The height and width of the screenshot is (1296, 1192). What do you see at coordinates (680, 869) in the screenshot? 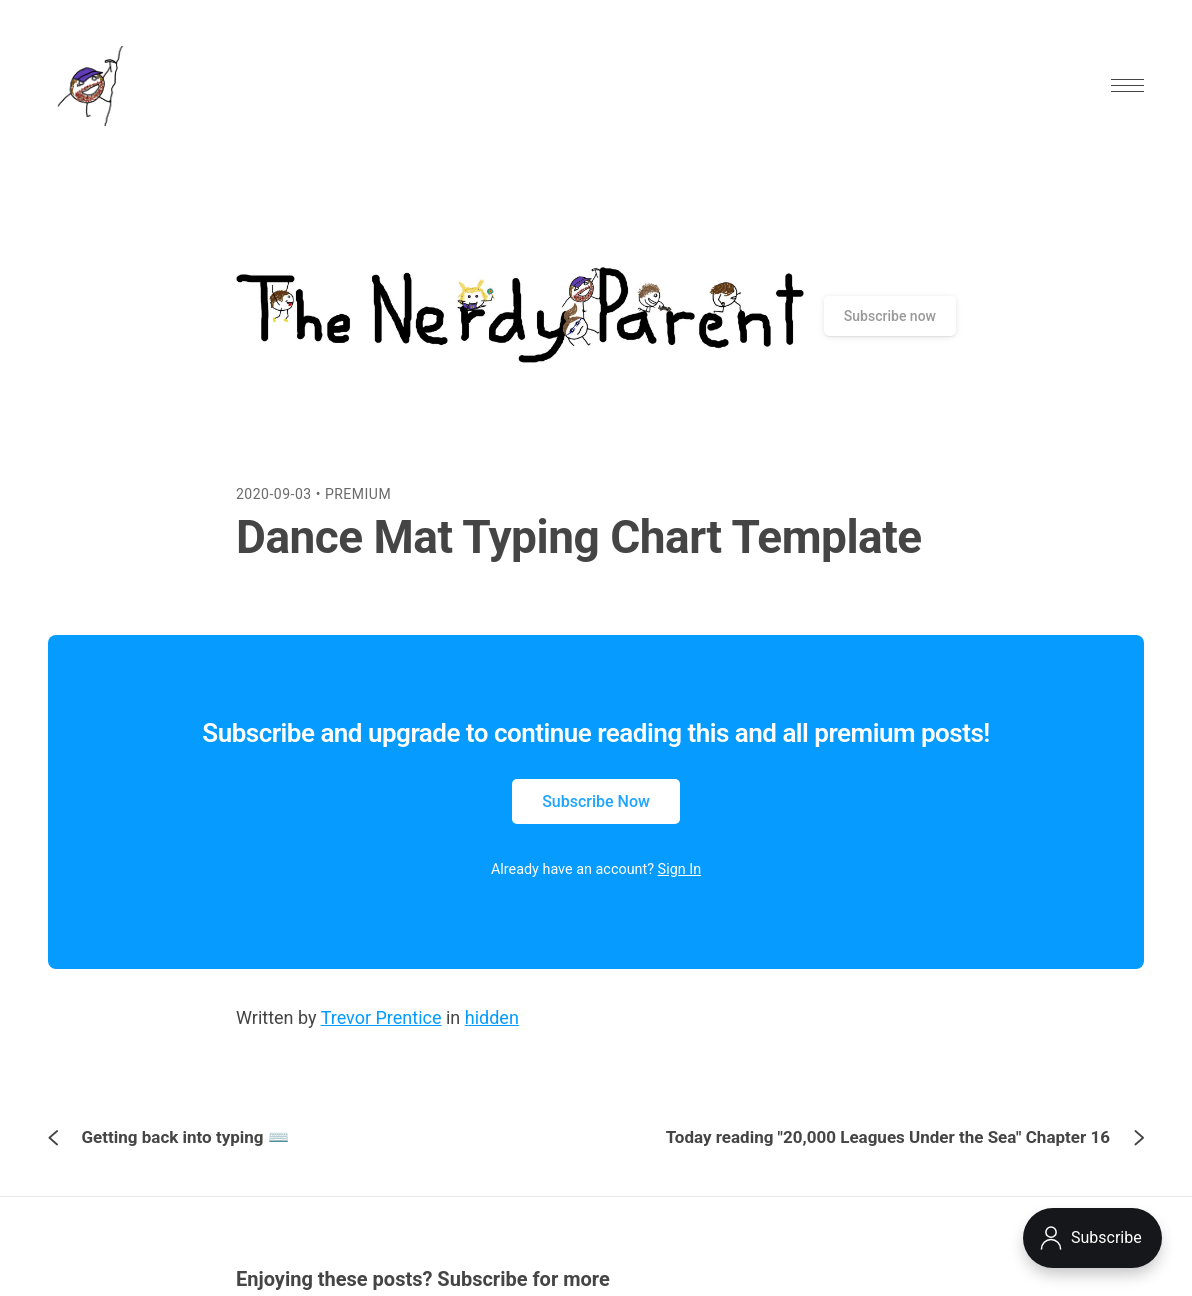
I see `Sign In` at bounding box center [680, 869].